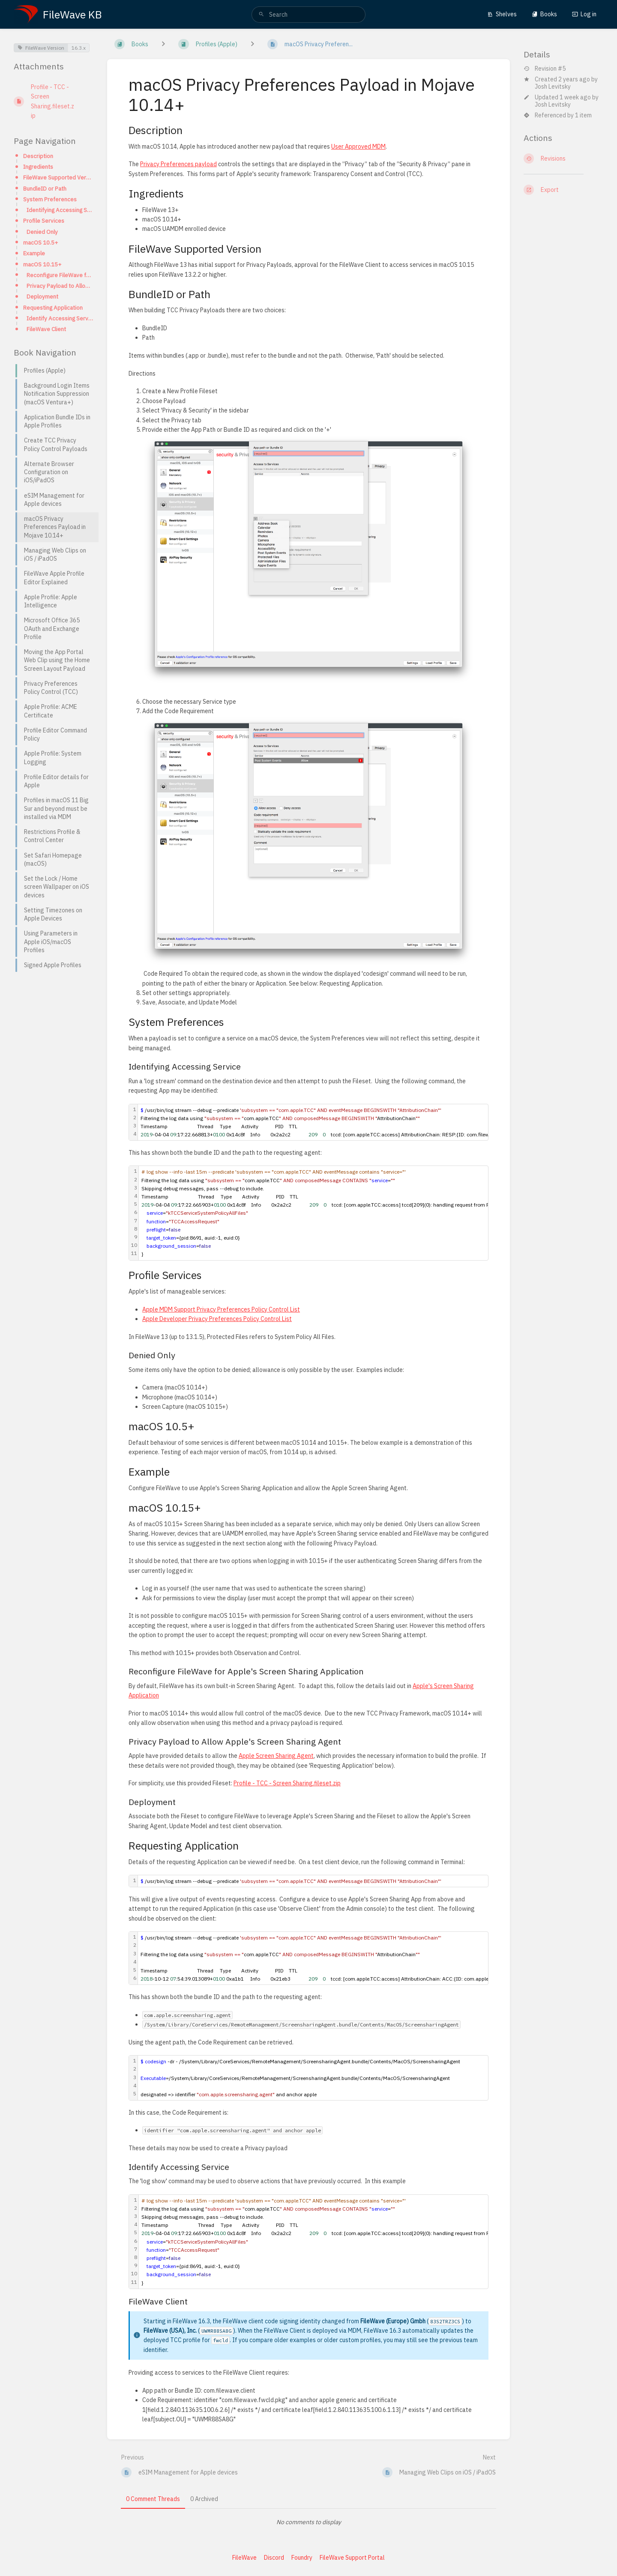  I want to click on Books, so click(544, 14).